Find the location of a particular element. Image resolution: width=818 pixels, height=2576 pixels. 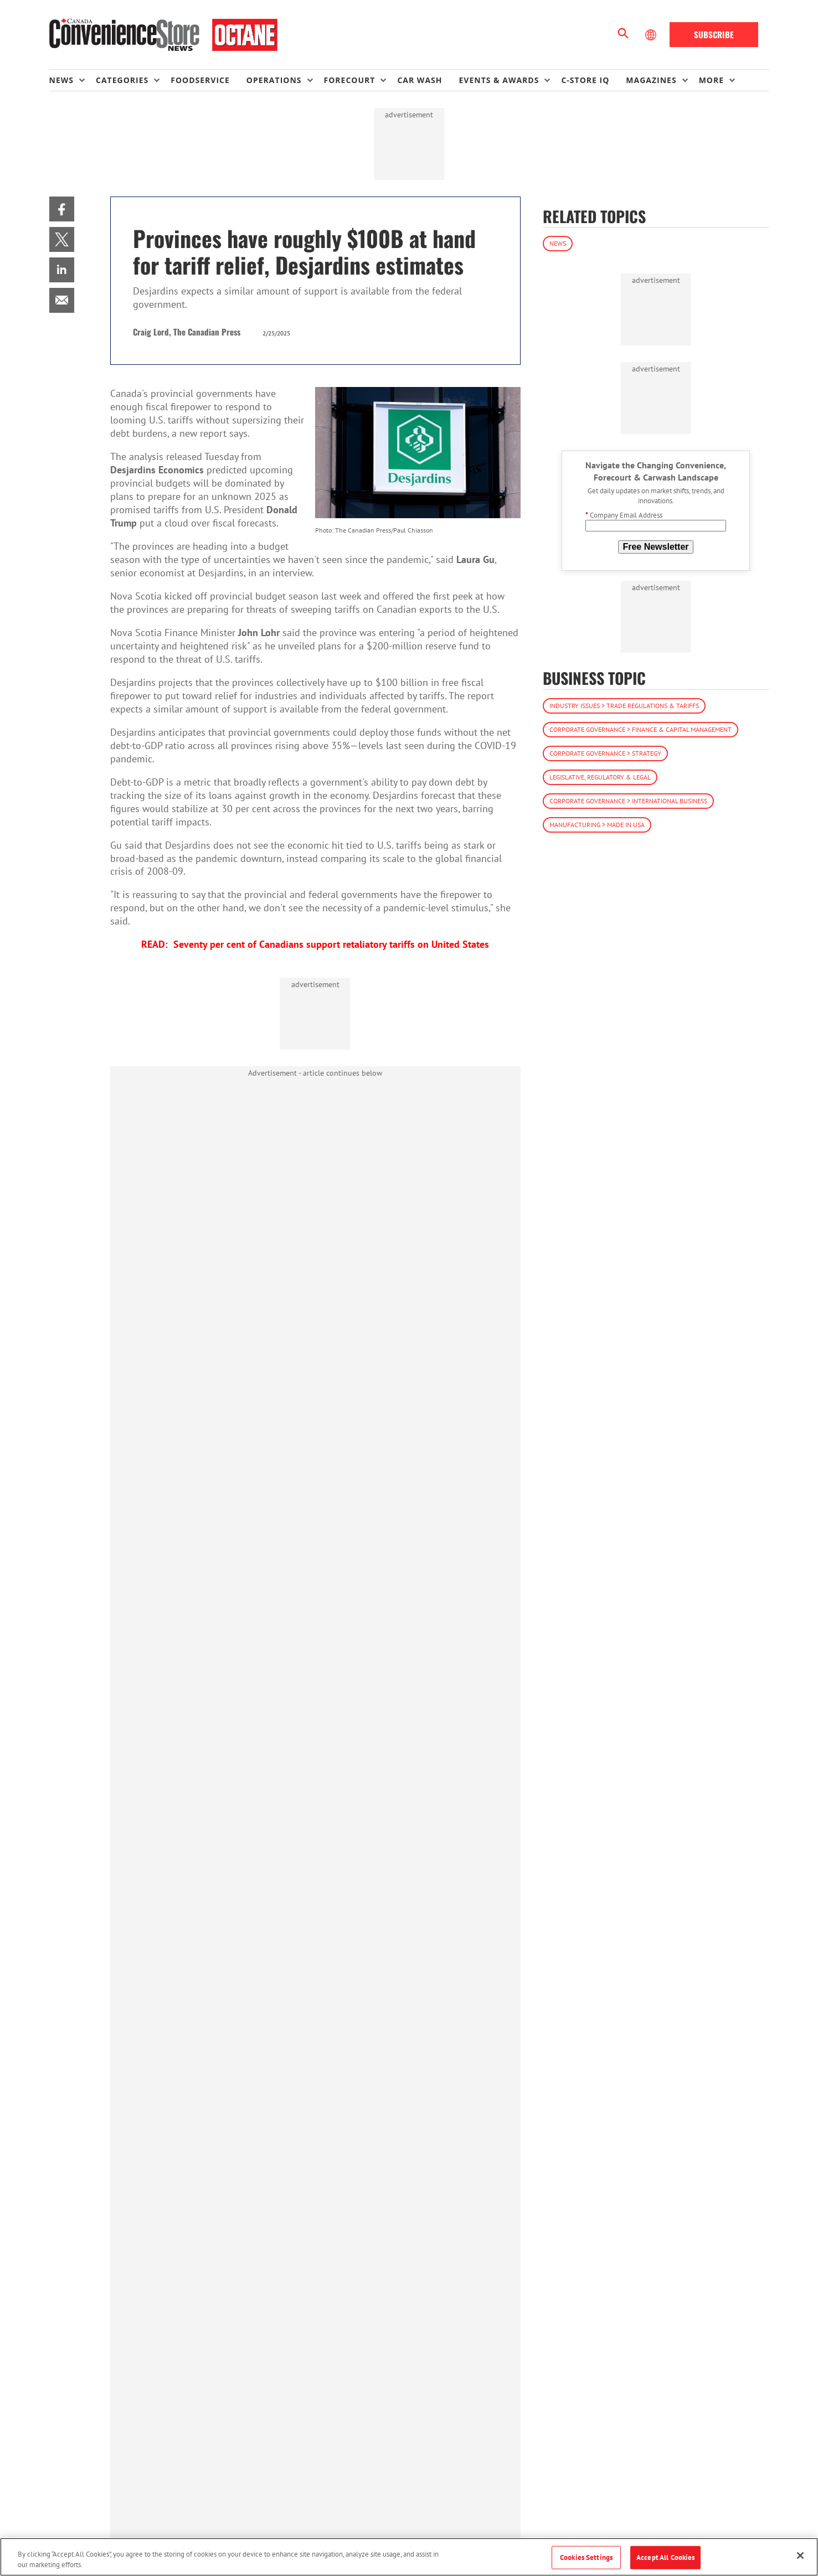

[link] is located at coordinates (61, 209).